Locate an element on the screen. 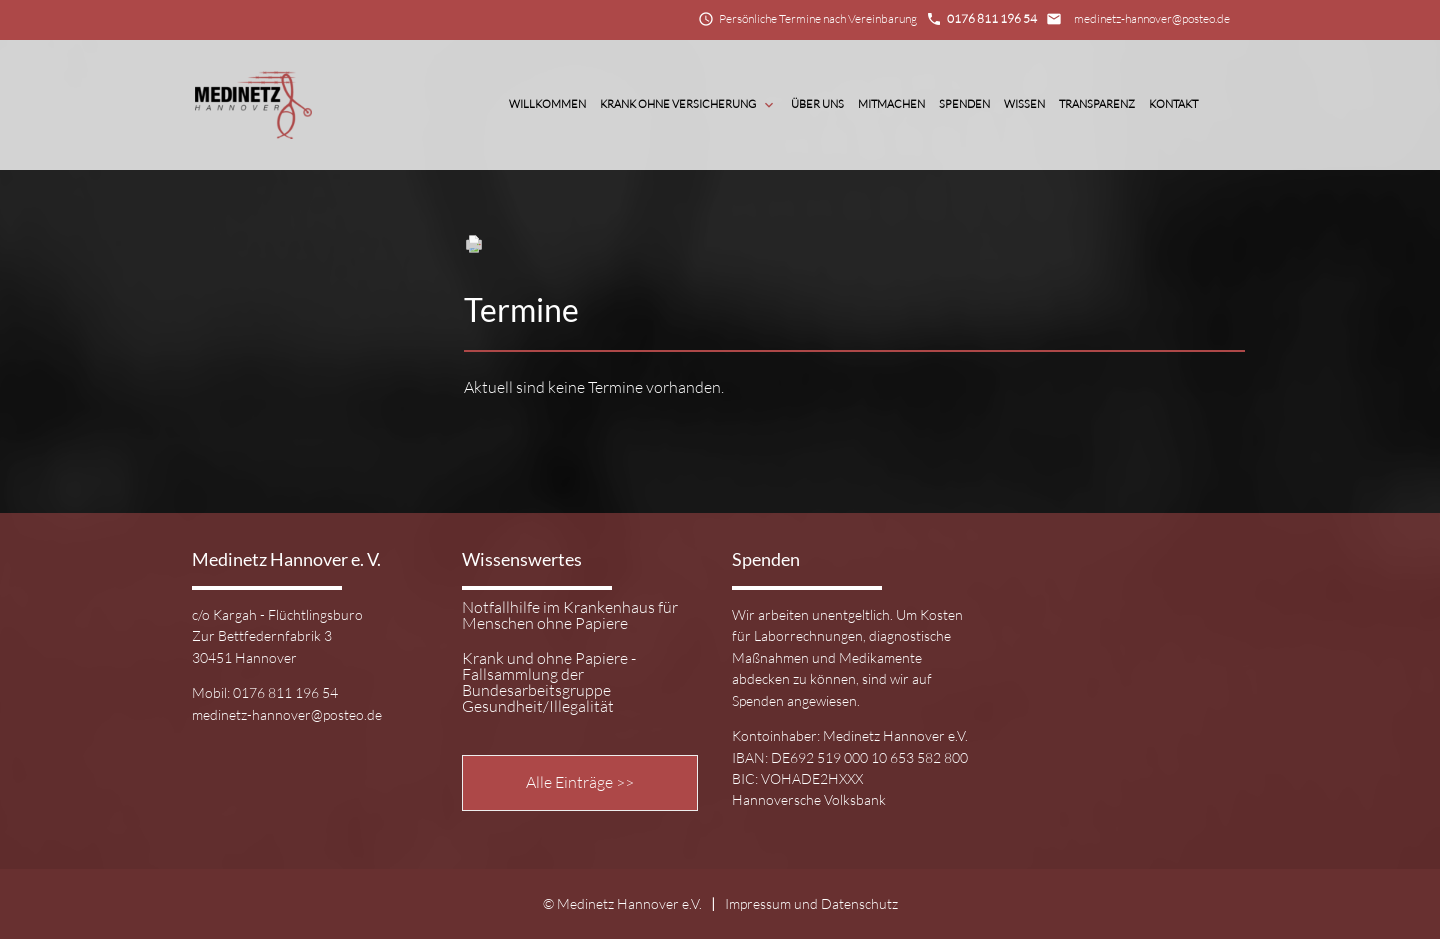 The image size is (1440, 939). Wissen is located at coordinates (1024, 104).